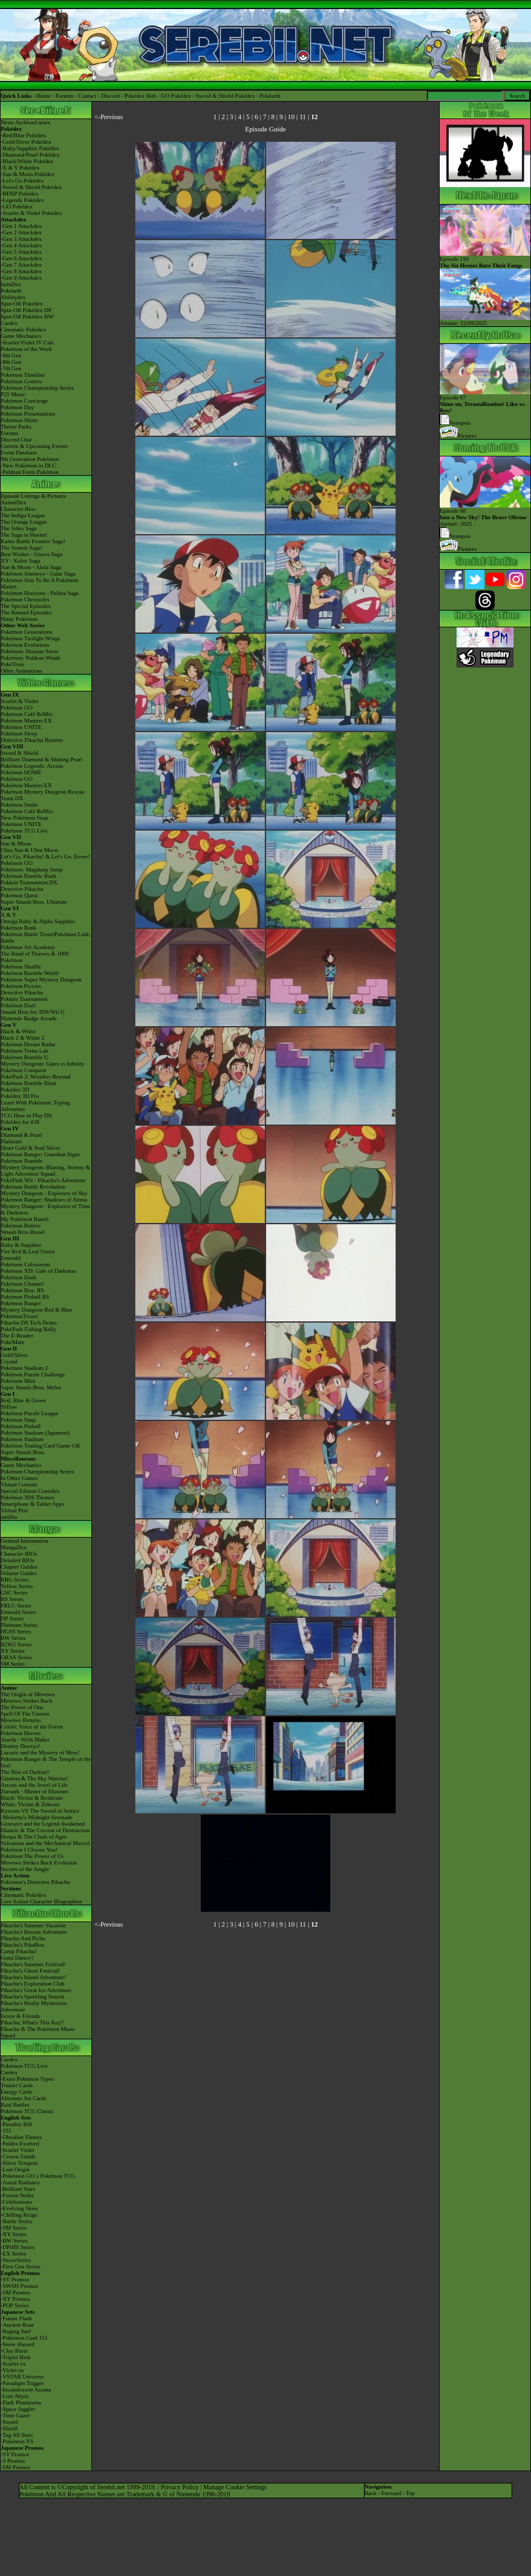 Image resolution: width=531 pixels, height=2576 pixels. I want to click on Pokémon: Paldean Winds, so click(30, 658).